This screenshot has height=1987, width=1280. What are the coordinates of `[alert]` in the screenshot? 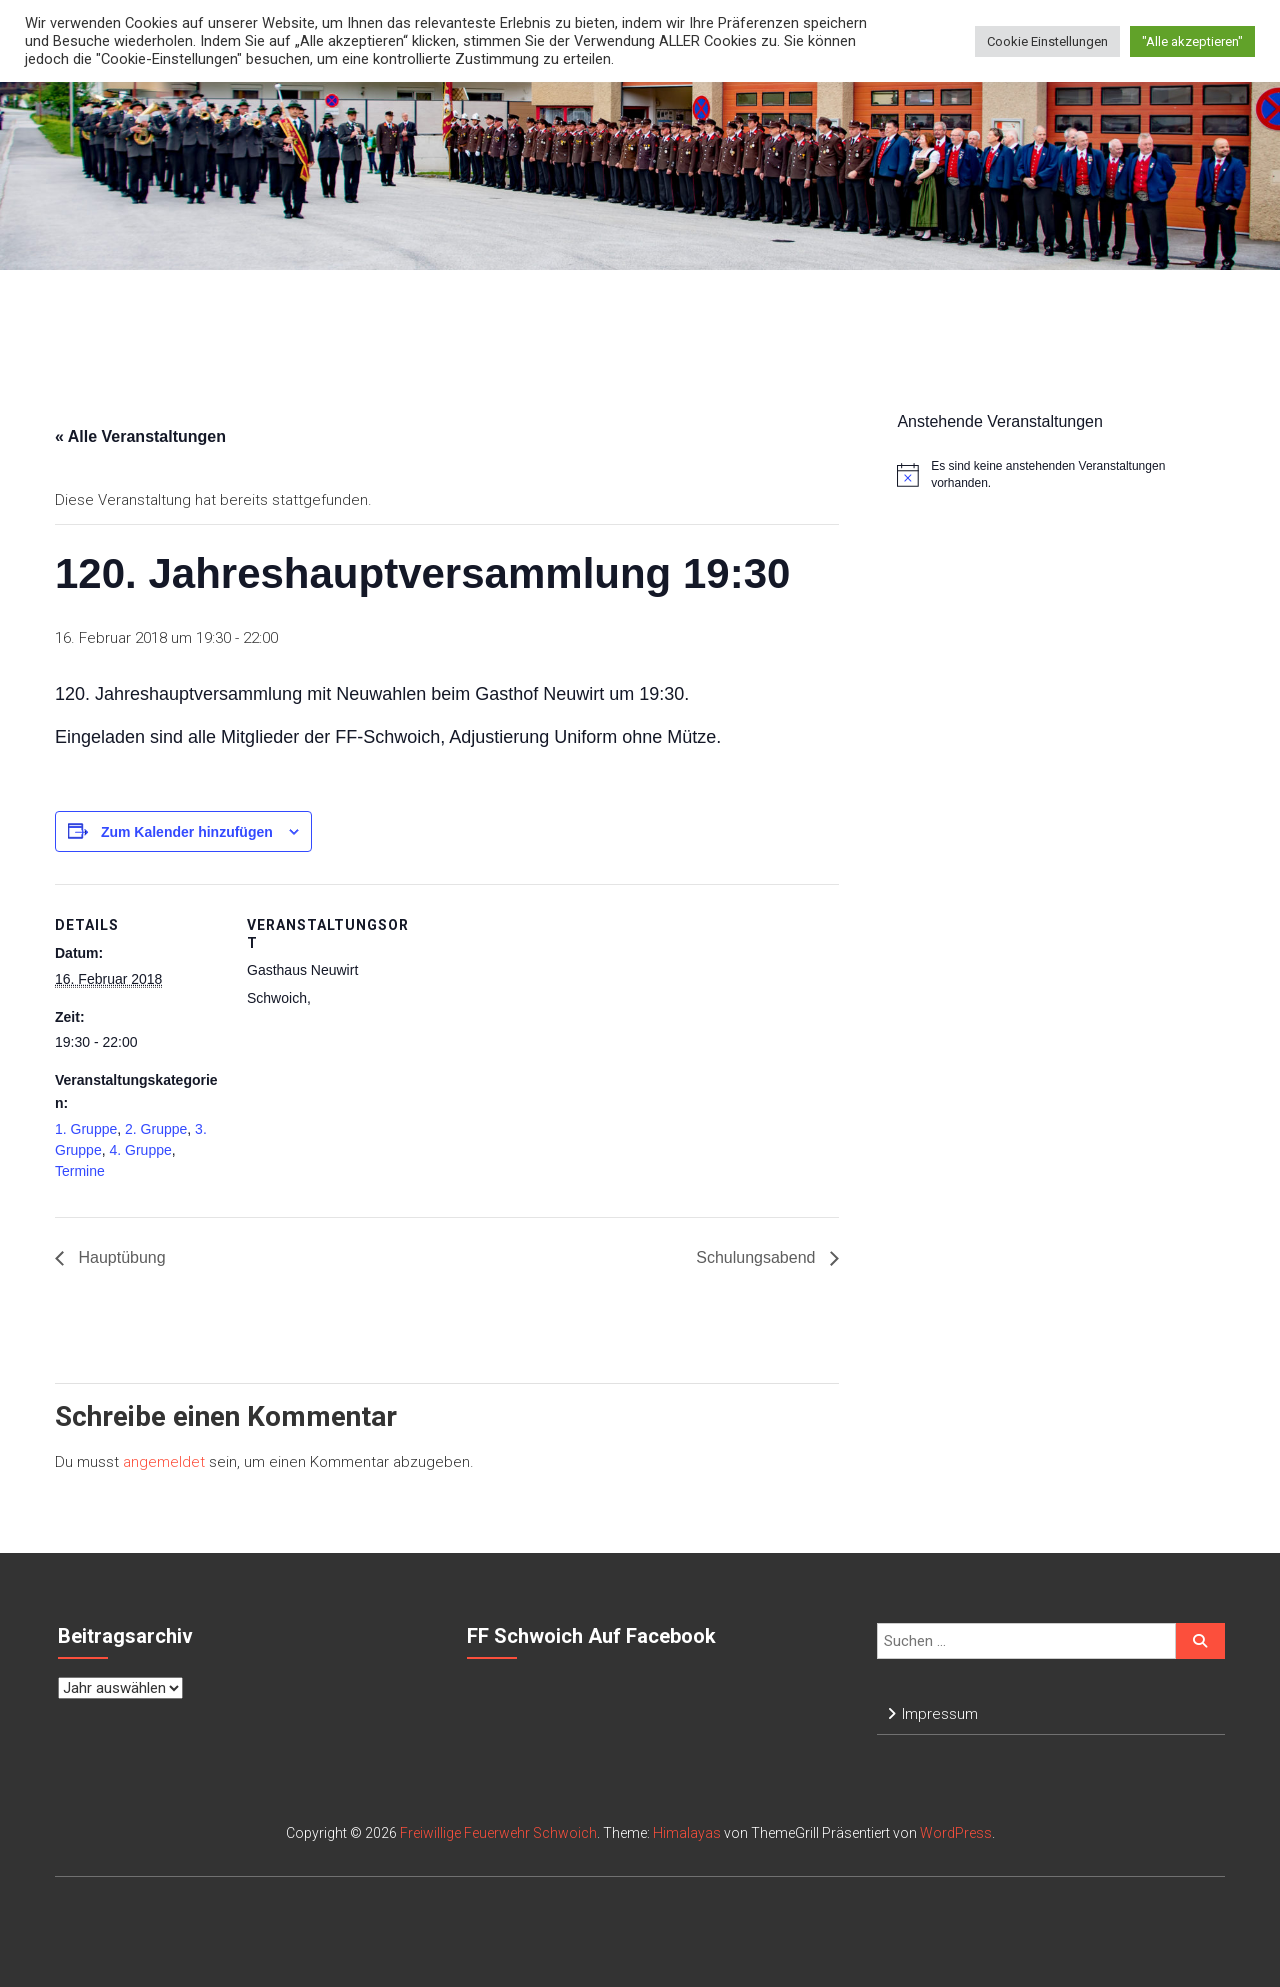 It's located at (1061, 474).